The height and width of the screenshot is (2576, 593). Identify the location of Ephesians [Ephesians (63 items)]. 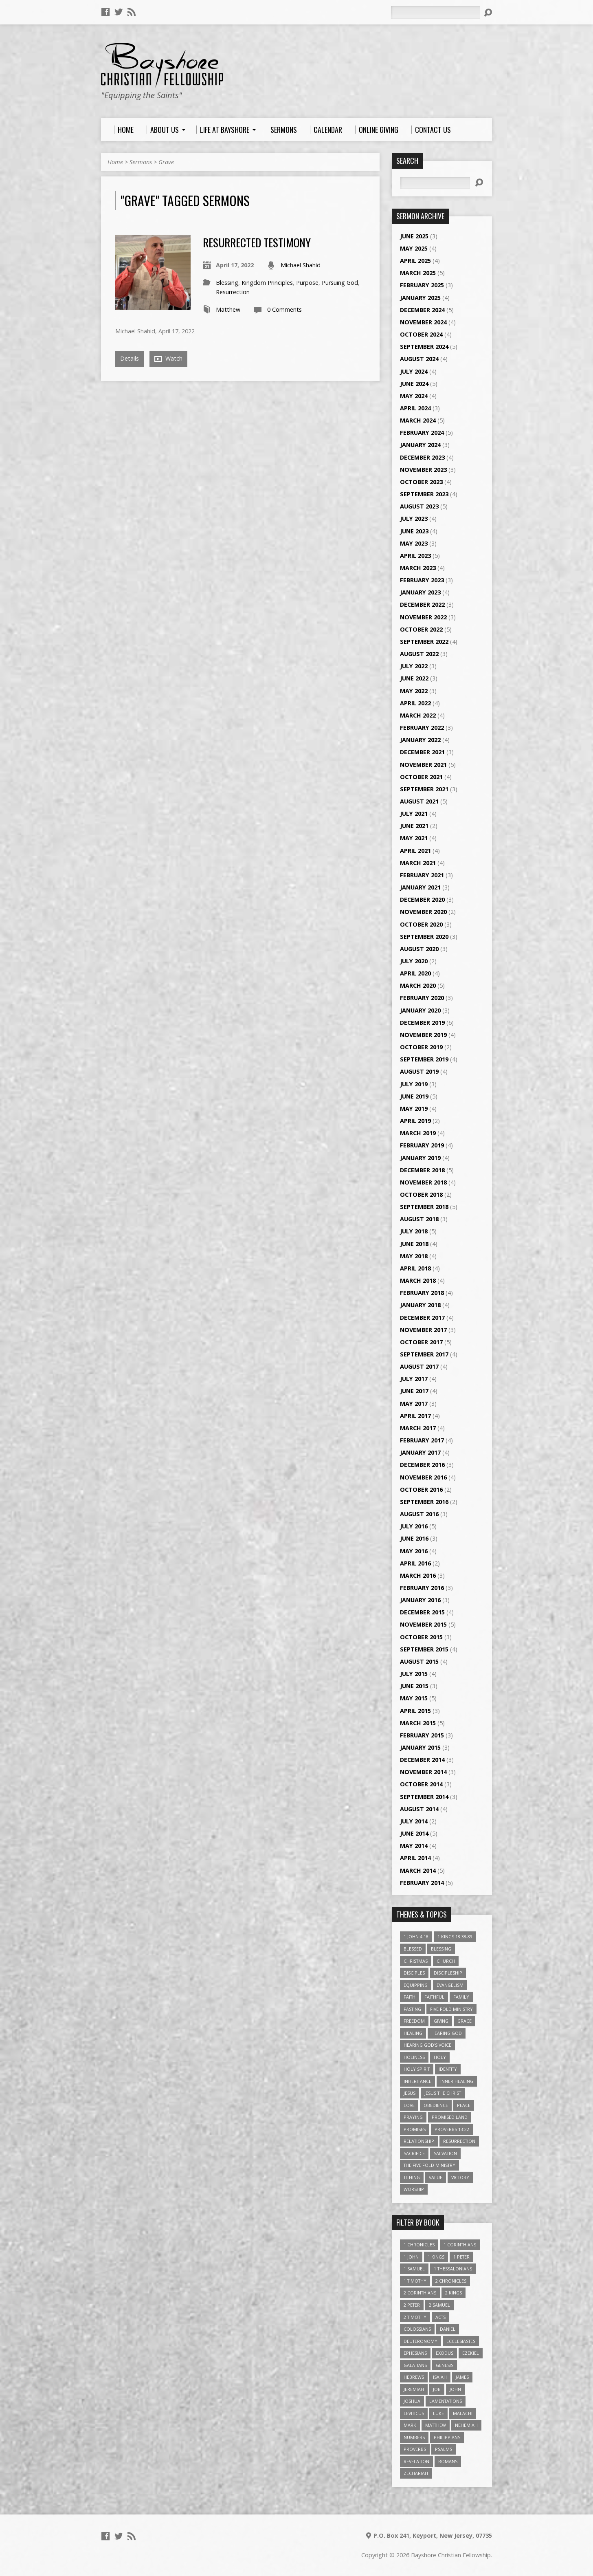
(415, 2353).